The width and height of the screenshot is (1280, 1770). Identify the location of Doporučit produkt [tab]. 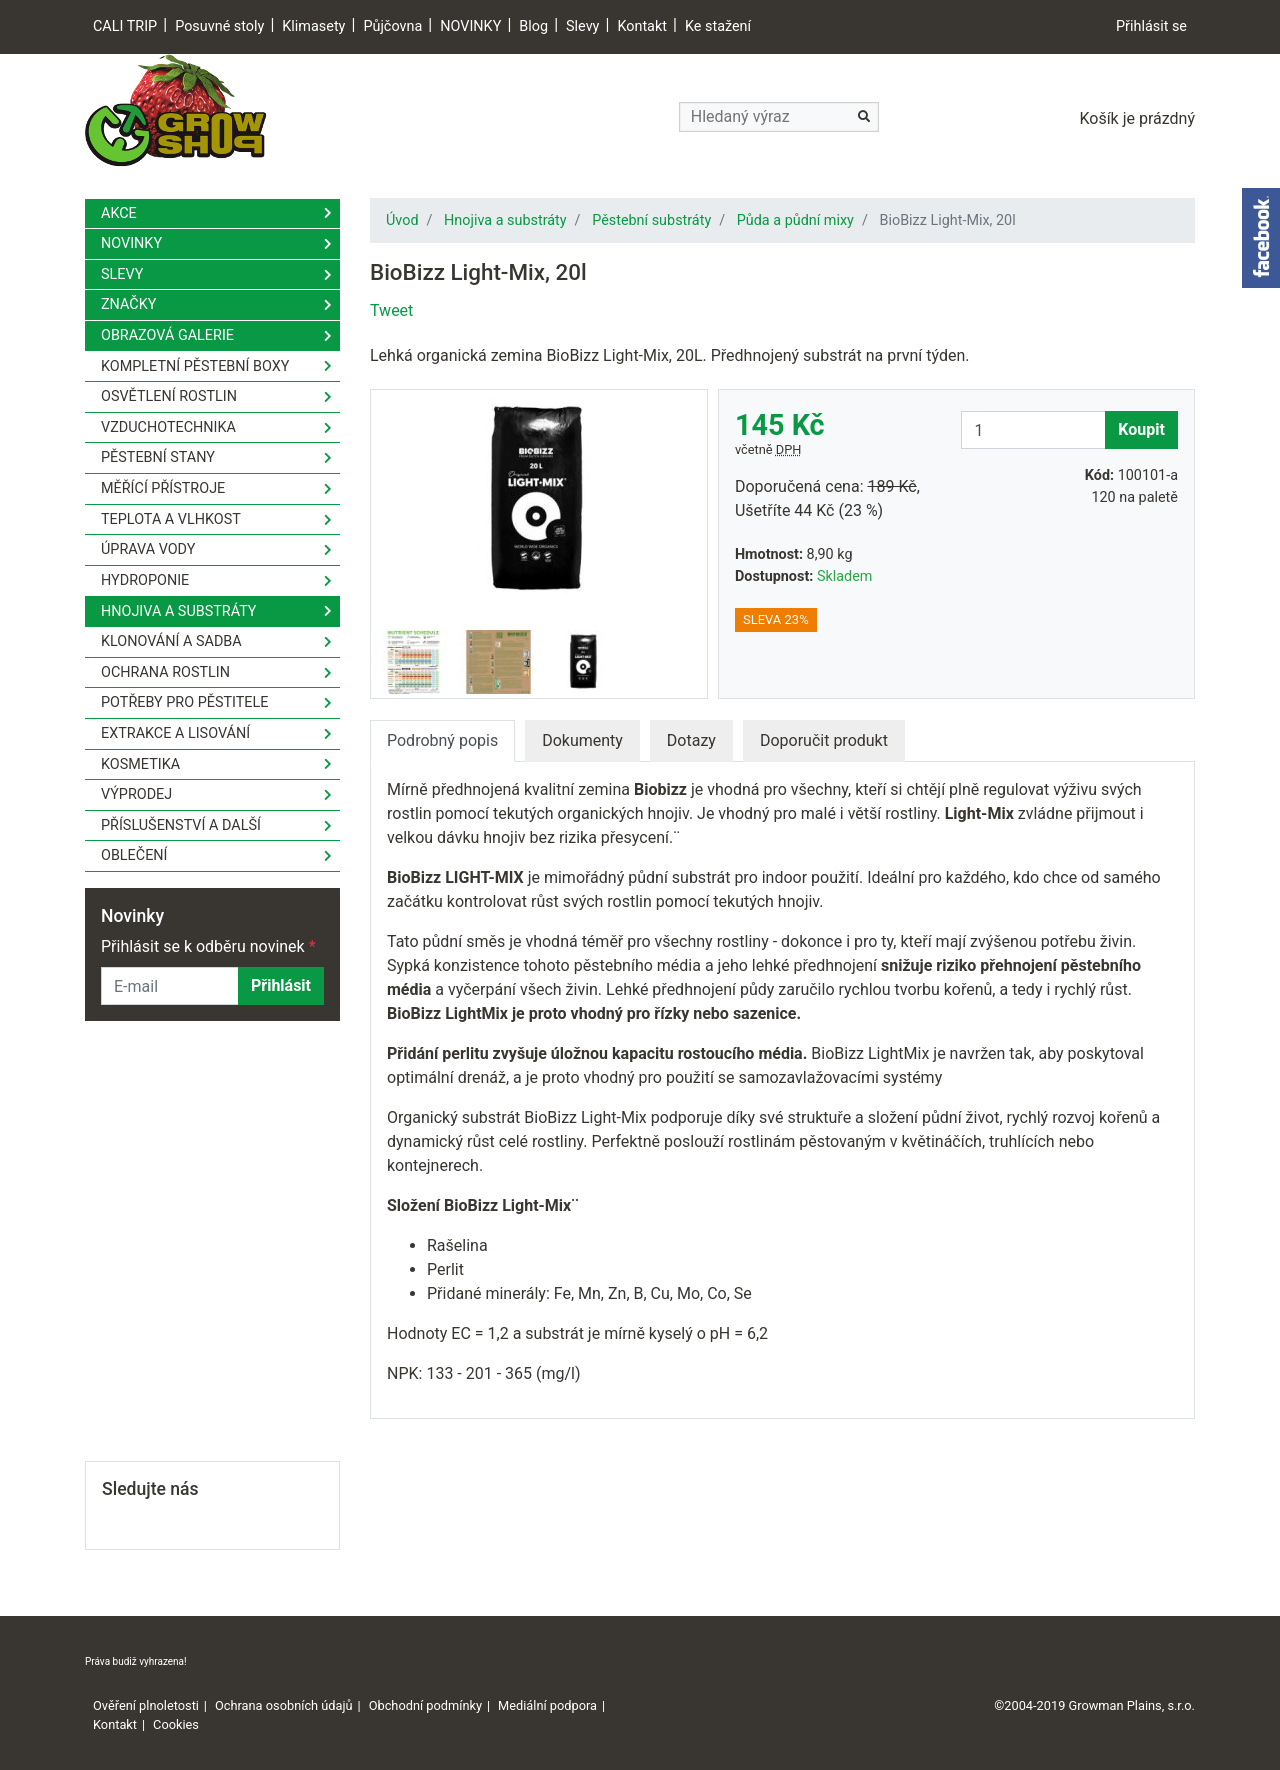
(824, 740).